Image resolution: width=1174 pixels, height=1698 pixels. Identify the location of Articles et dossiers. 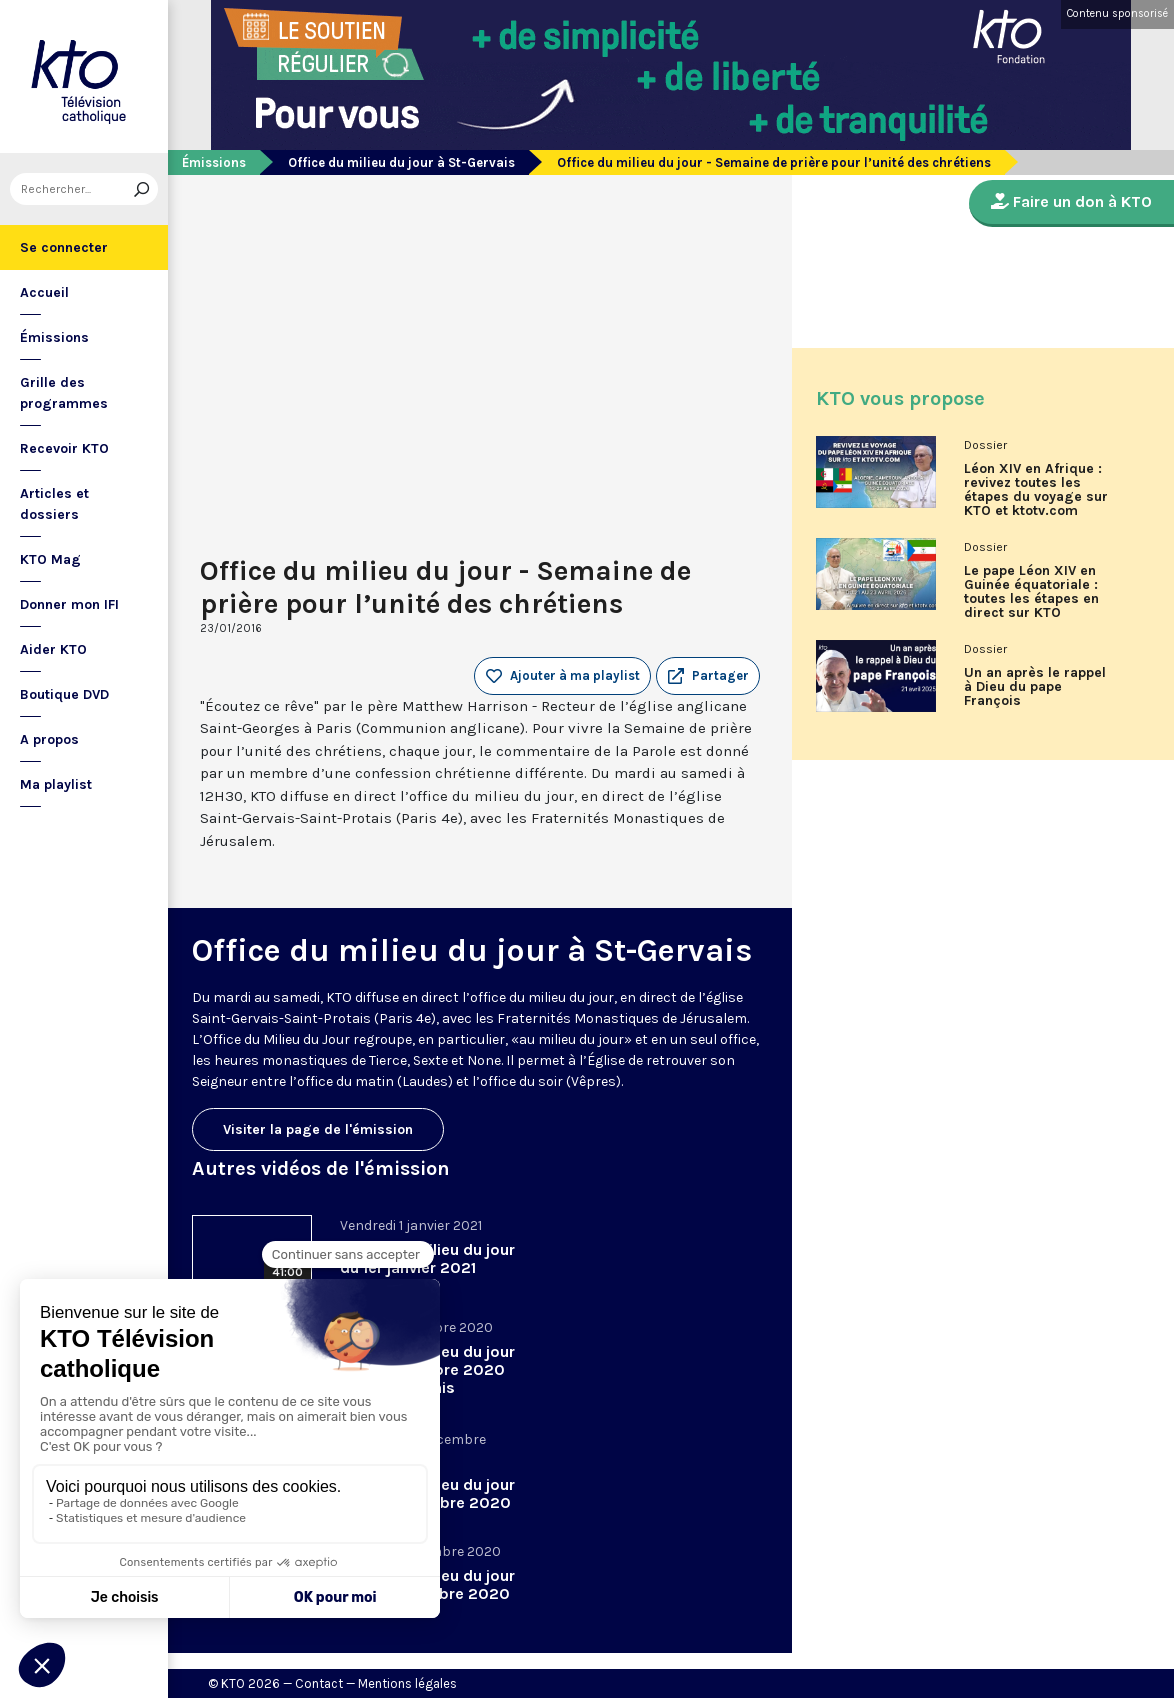
(54, 504).